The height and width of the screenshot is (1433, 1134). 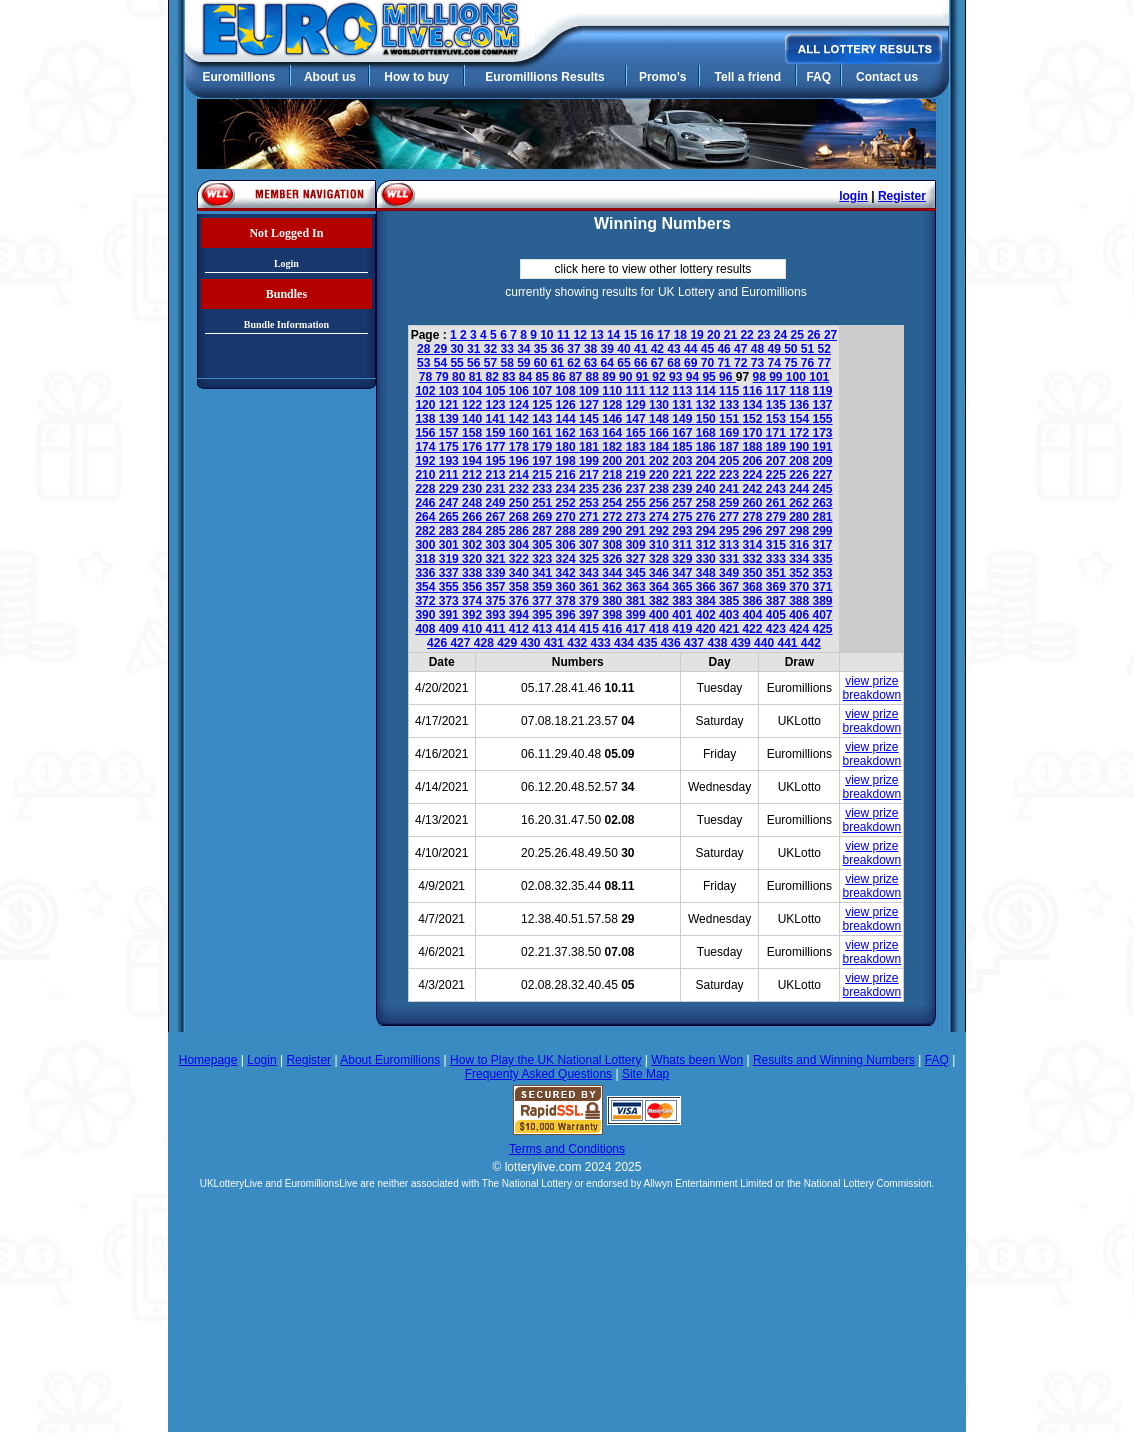 What do you see at coordinates (742, 643) in the screenshot?
I see `439` at bounding box center [742, 643].